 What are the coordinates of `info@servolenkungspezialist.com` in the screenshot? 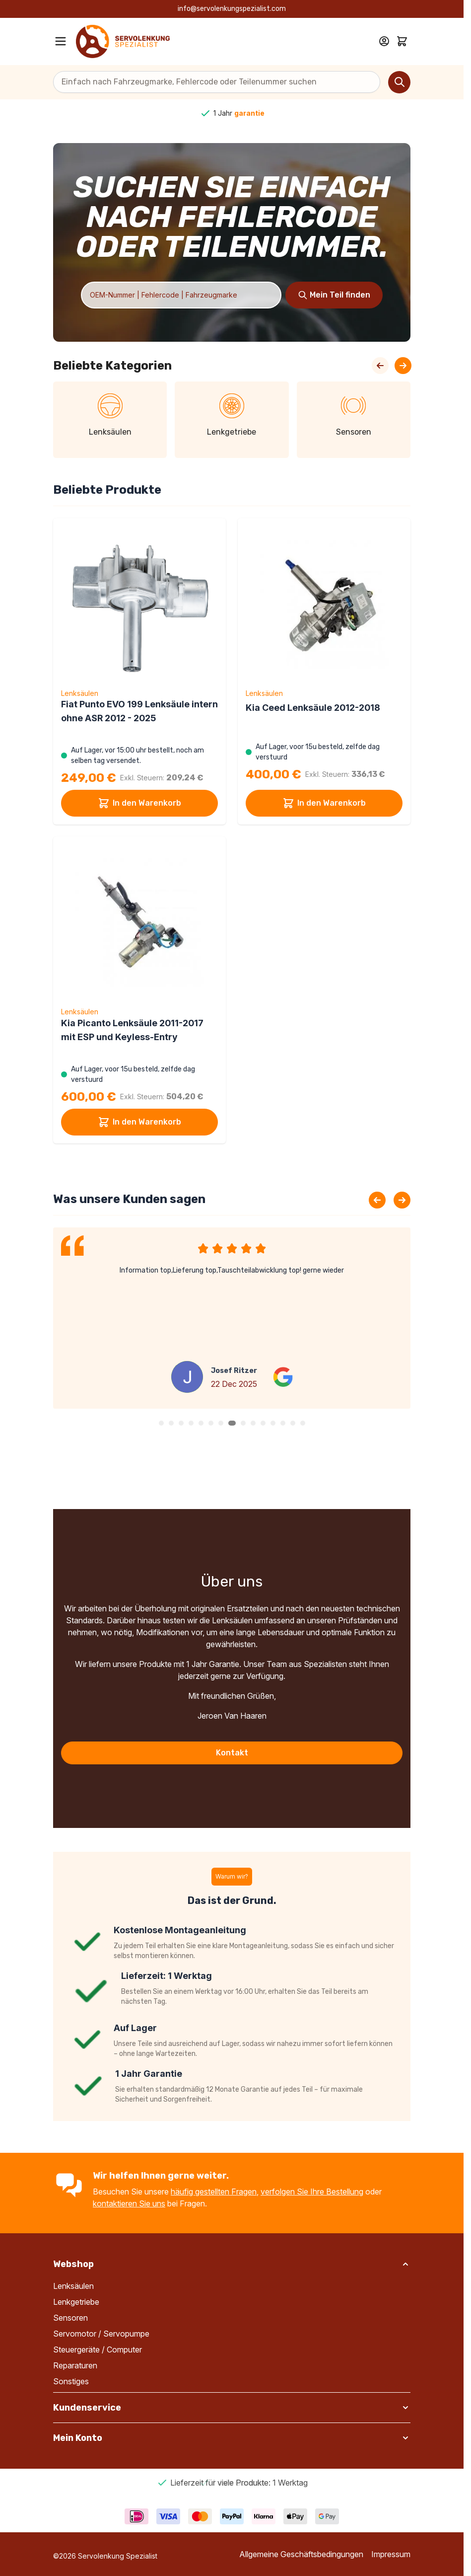 It's located at (232, 8).